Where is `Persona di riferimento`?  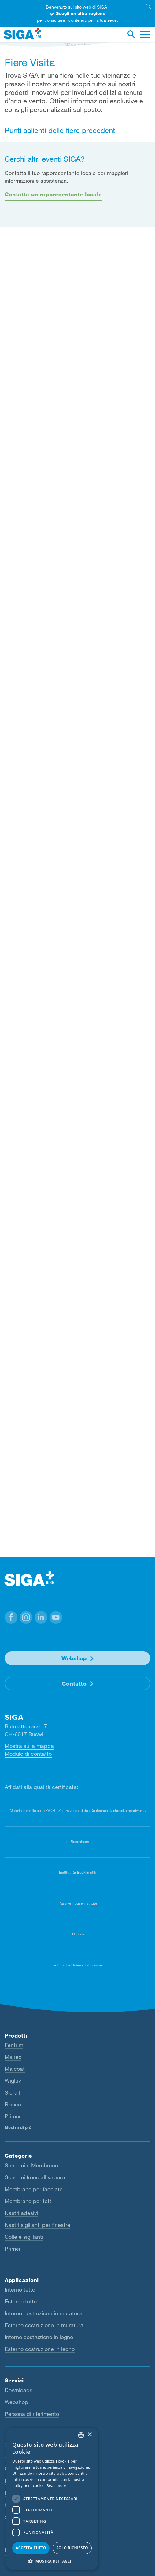 Persona di riferimento is located at coordinates (32, 2413).